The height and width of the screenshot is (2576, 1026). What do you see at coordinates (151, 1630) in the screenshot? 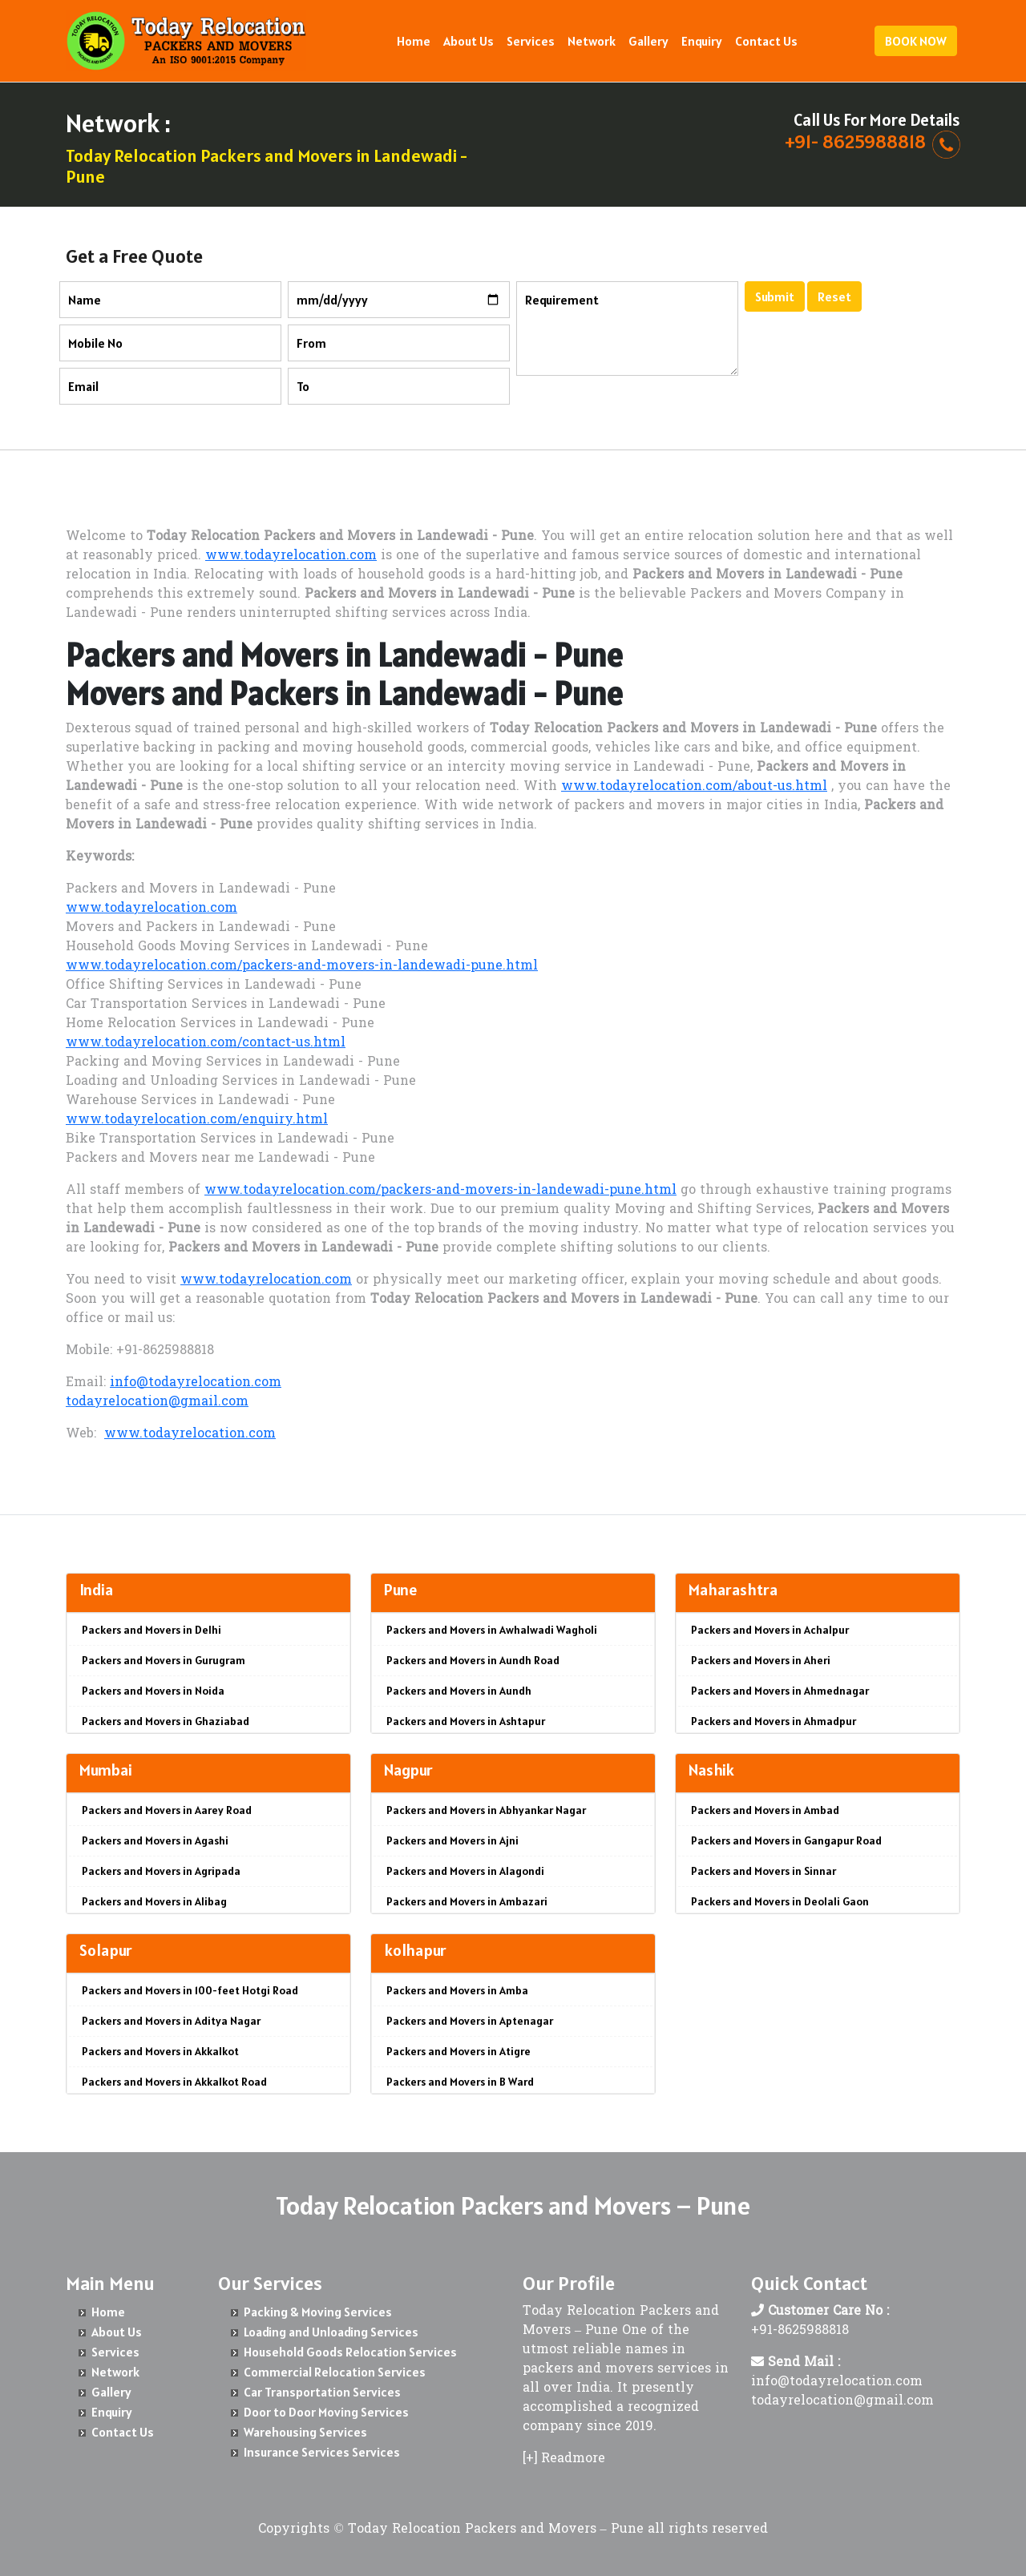
I see `Packers and Movers in Delhi` at bounding box center [151, 1630].